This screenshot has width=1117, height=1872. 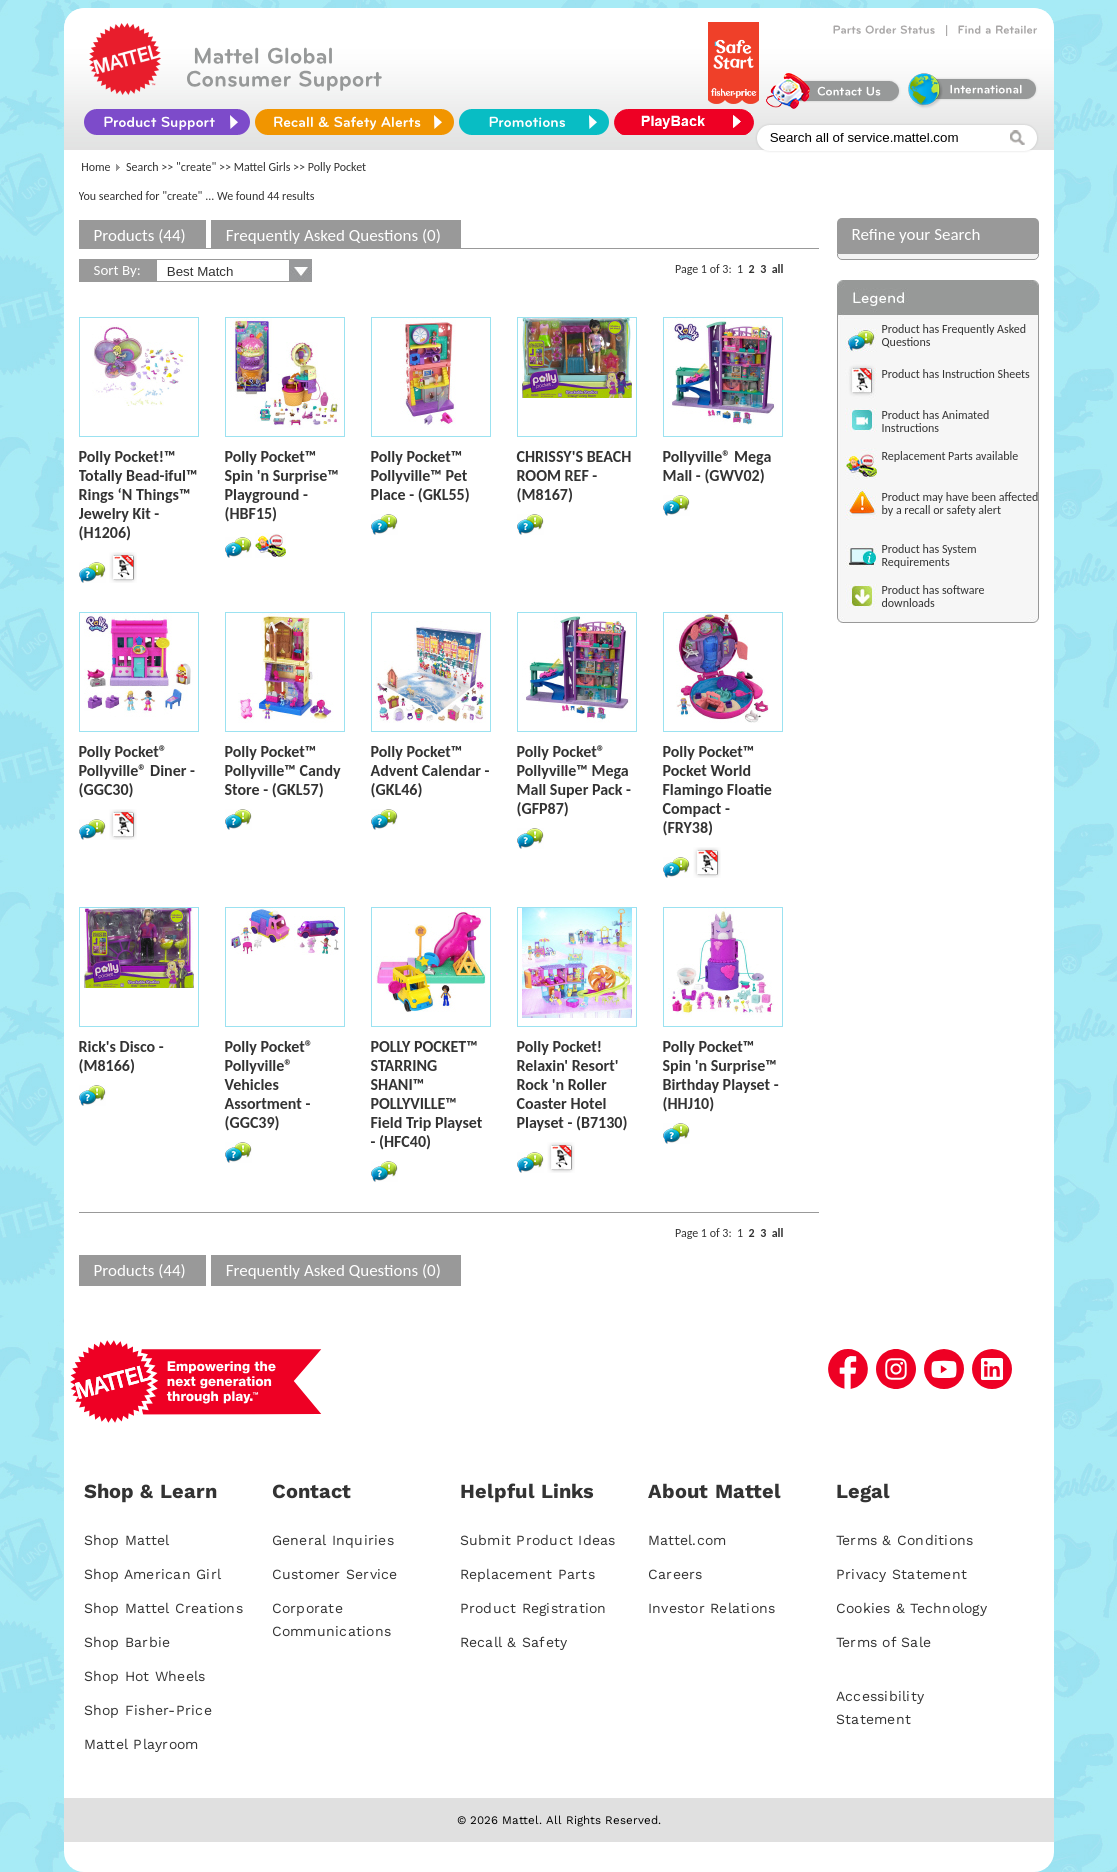 What do you see at coordinates (950, 456) in the screenshot?
I see `Replacement Parts available` at bounding box center [950, 456].